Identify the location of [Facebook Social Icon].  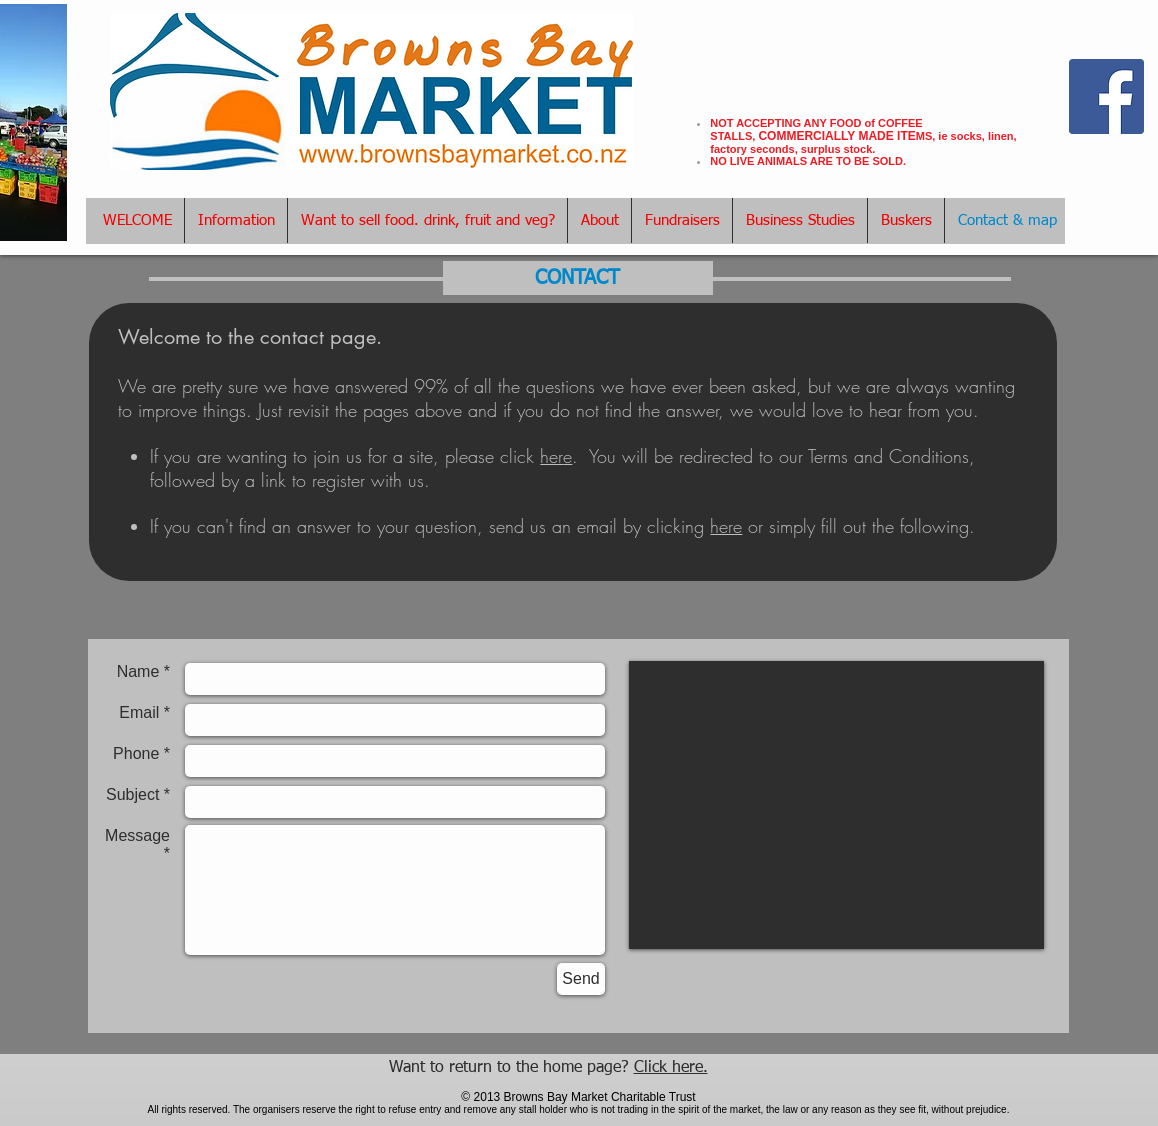
(1106, 96).